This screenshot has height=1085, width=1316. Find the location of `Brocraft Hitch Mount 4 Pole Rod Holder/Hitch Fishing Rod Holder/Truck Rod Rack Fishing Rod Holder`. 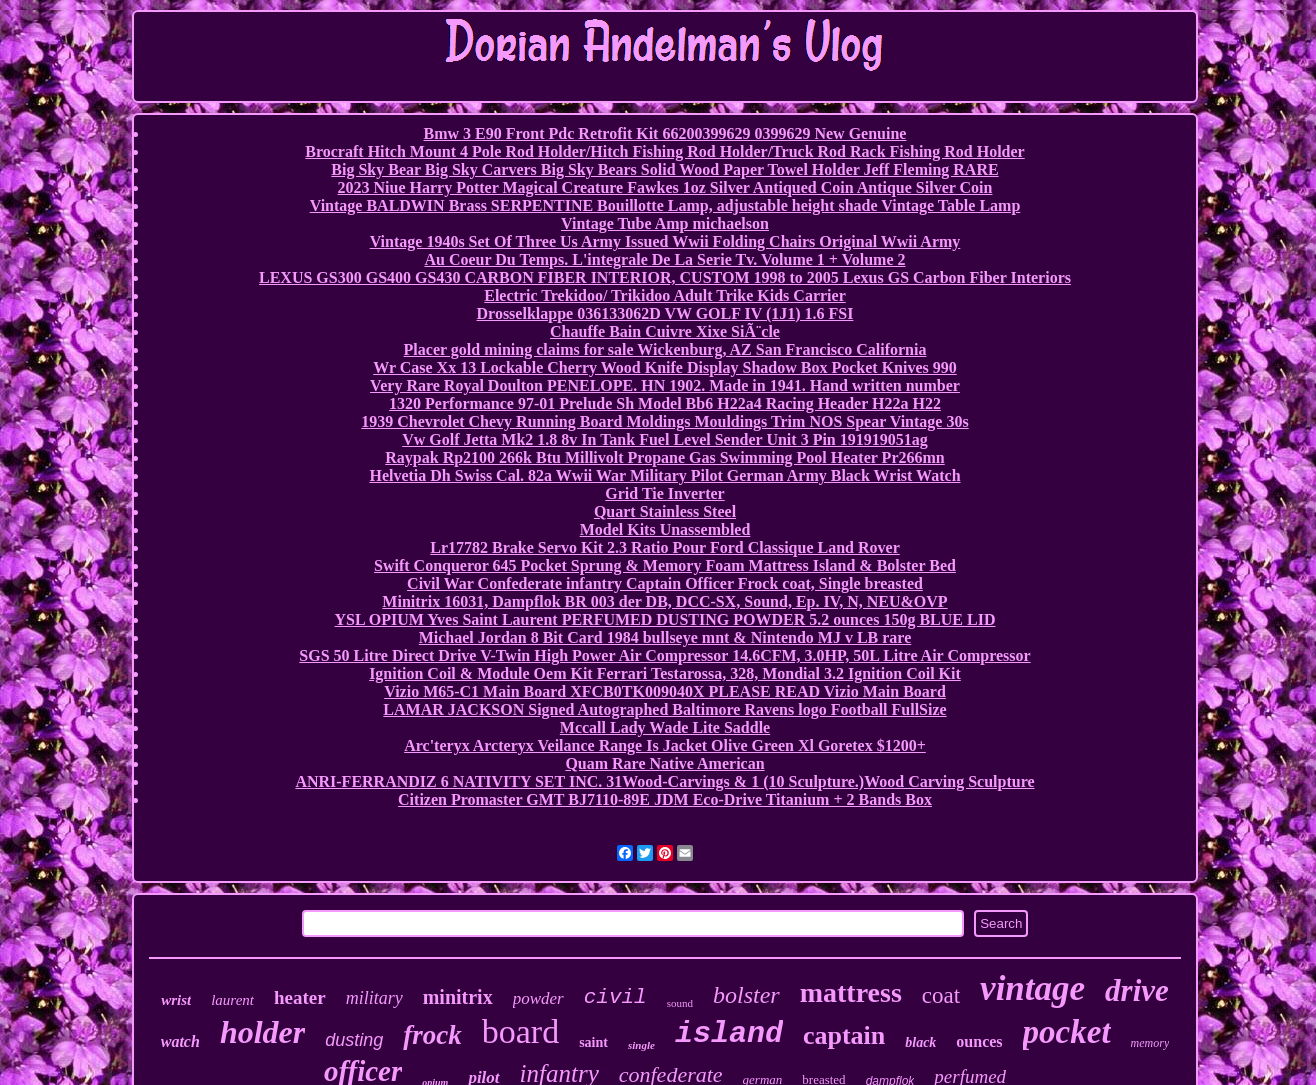

Brocraft Hitch Mount 4 Pole Rod Holder/Hitch Fishing Rod Holder/Truck Rod Rack Fishing Rod Holder is located at coordinates (664, 151).